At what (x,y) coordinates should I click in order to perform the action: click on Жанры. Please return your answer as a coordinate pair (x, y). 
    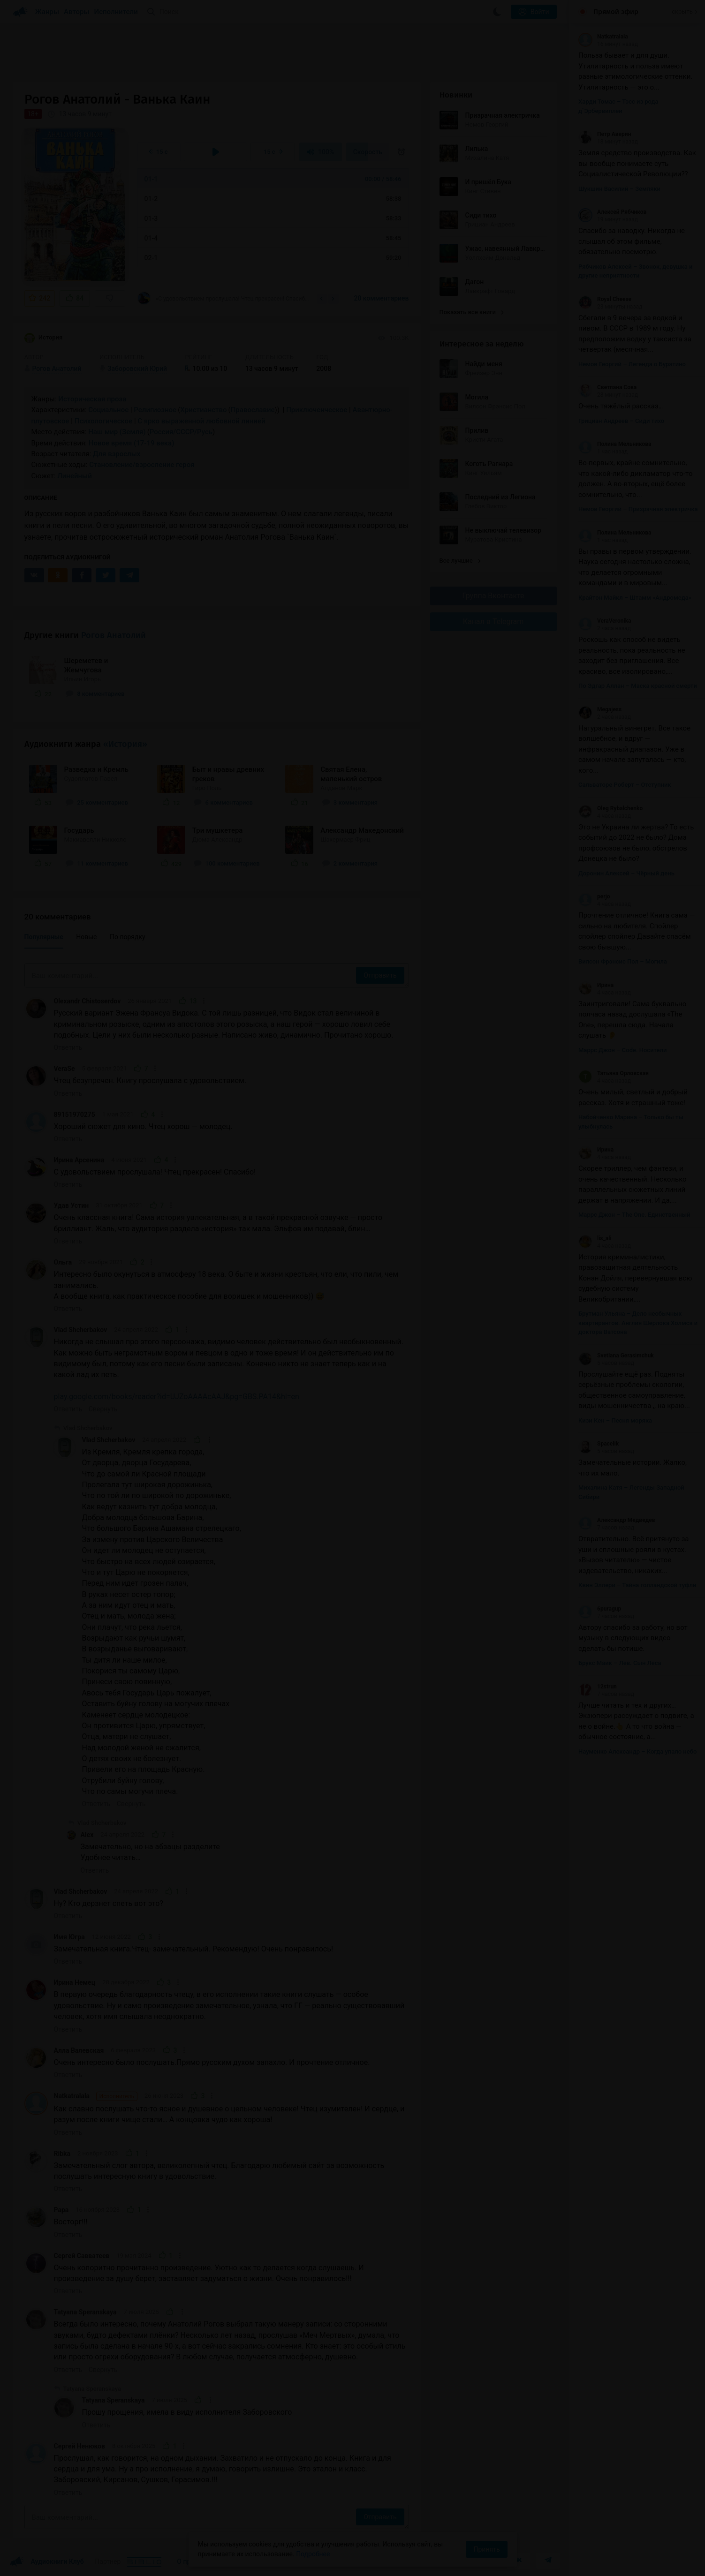
    Looking at the image, I should click on (47, 12).